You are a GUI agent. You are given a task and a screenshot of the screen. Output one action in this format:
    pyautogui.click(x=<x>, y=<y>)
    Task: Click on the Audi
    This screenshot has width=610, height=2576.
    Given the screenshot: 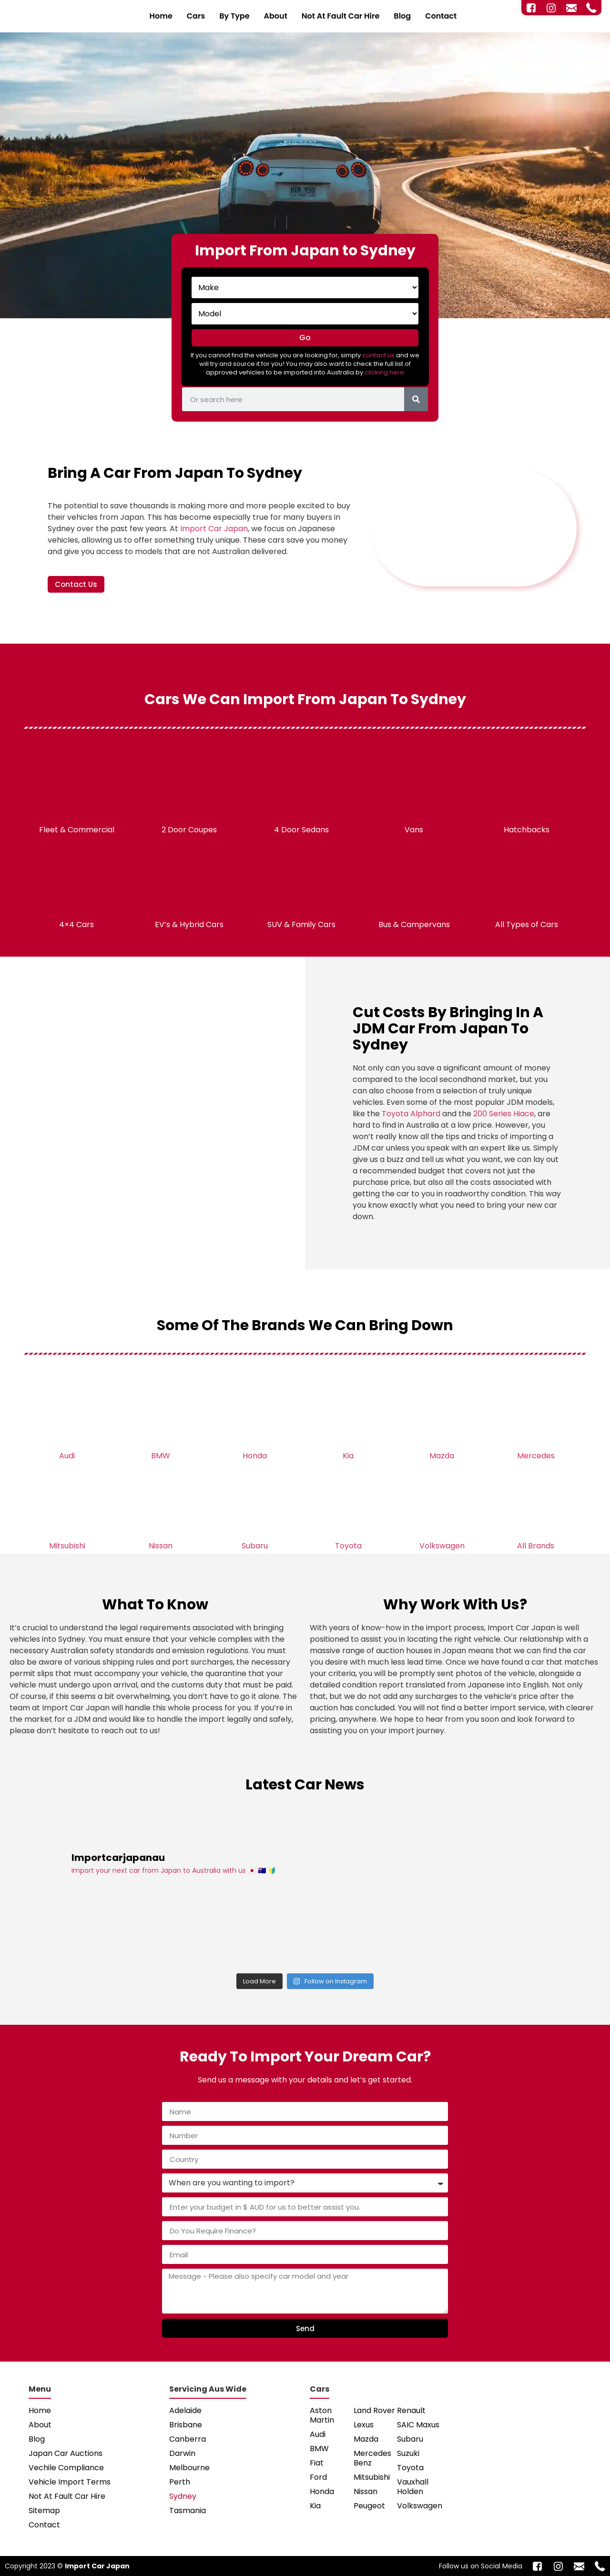 What is the action you would take?
    pyautogui.click(x=67, y=1455)
    